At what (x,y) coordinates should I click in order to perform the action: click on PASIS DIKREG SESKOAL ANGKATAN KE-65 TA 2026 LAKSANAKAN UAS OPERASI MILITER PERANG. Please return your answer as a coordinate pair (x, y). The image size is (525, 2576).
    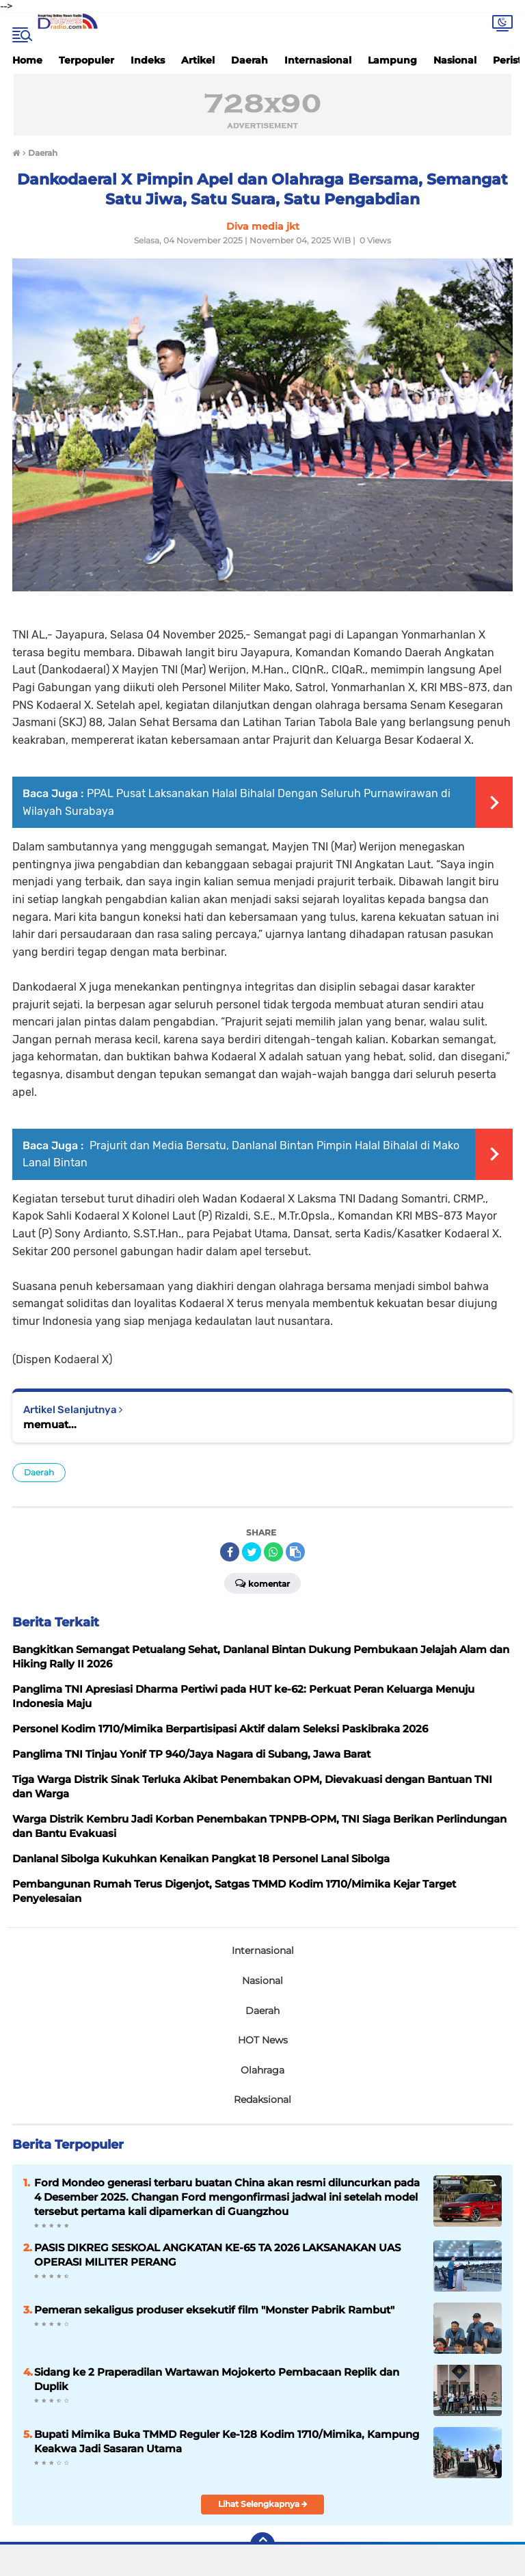
    Looking at the image, I should click on (217, 2254).